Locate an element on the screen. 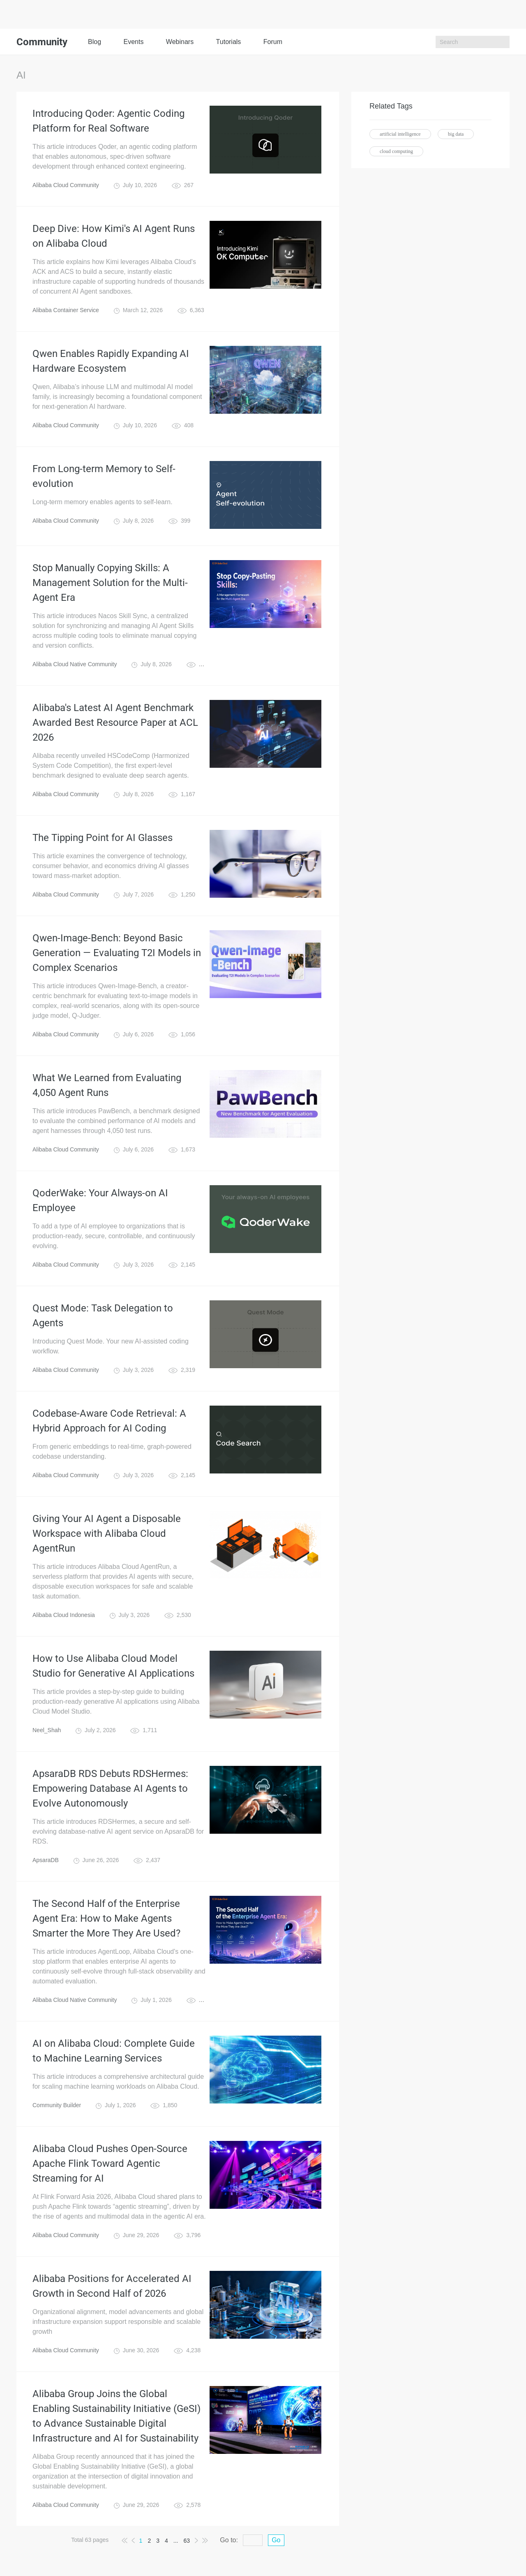 Image resolution: width=526 pixels, height=2576 pixels. Blog is located at coordinates (94, 41).